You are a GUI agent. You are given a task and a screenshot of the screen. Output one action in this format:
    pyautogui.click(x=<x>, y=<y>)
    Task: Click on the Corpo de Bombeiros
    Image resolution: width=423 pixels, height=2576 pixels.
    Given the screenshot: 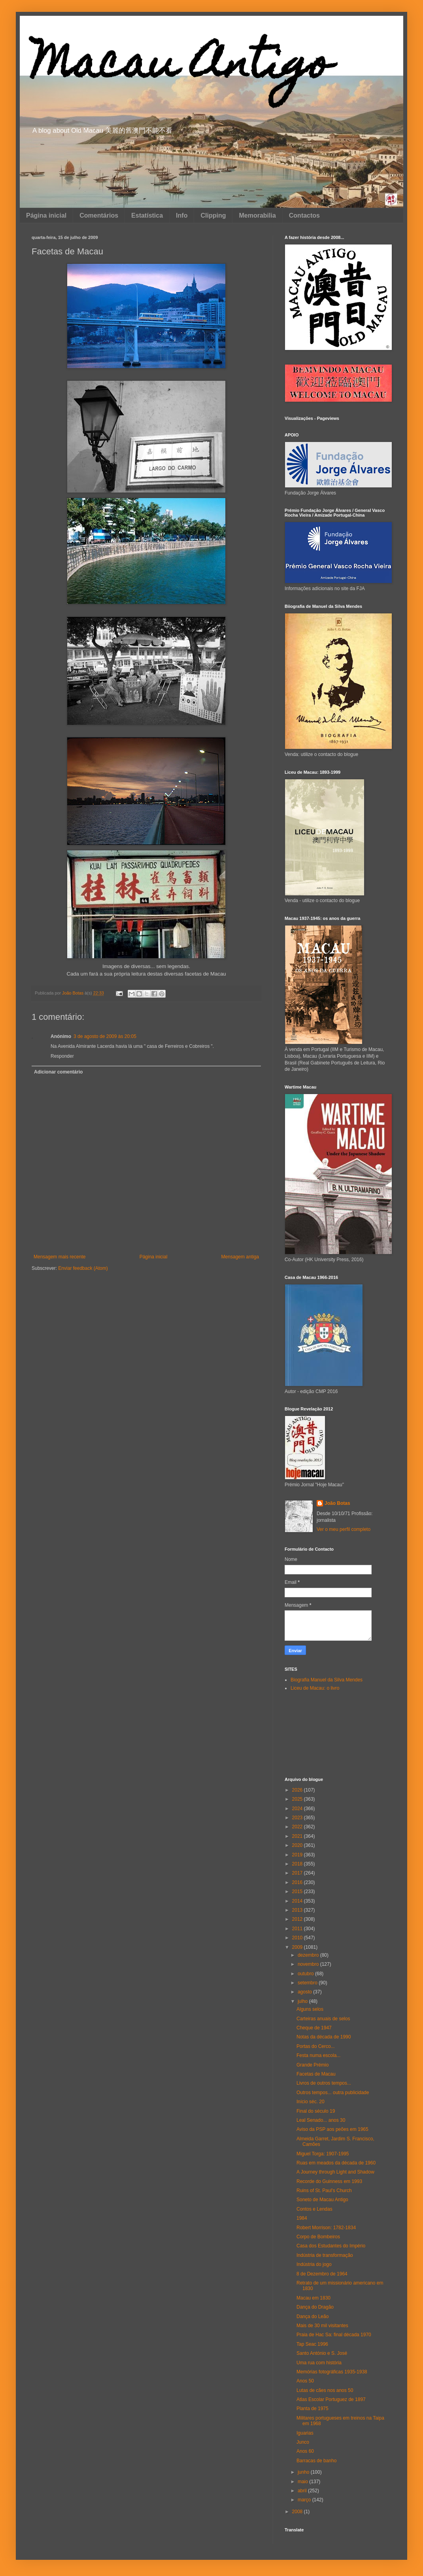 What is the action you would take?
    pyautogui.click(x=318, y=2236)
    